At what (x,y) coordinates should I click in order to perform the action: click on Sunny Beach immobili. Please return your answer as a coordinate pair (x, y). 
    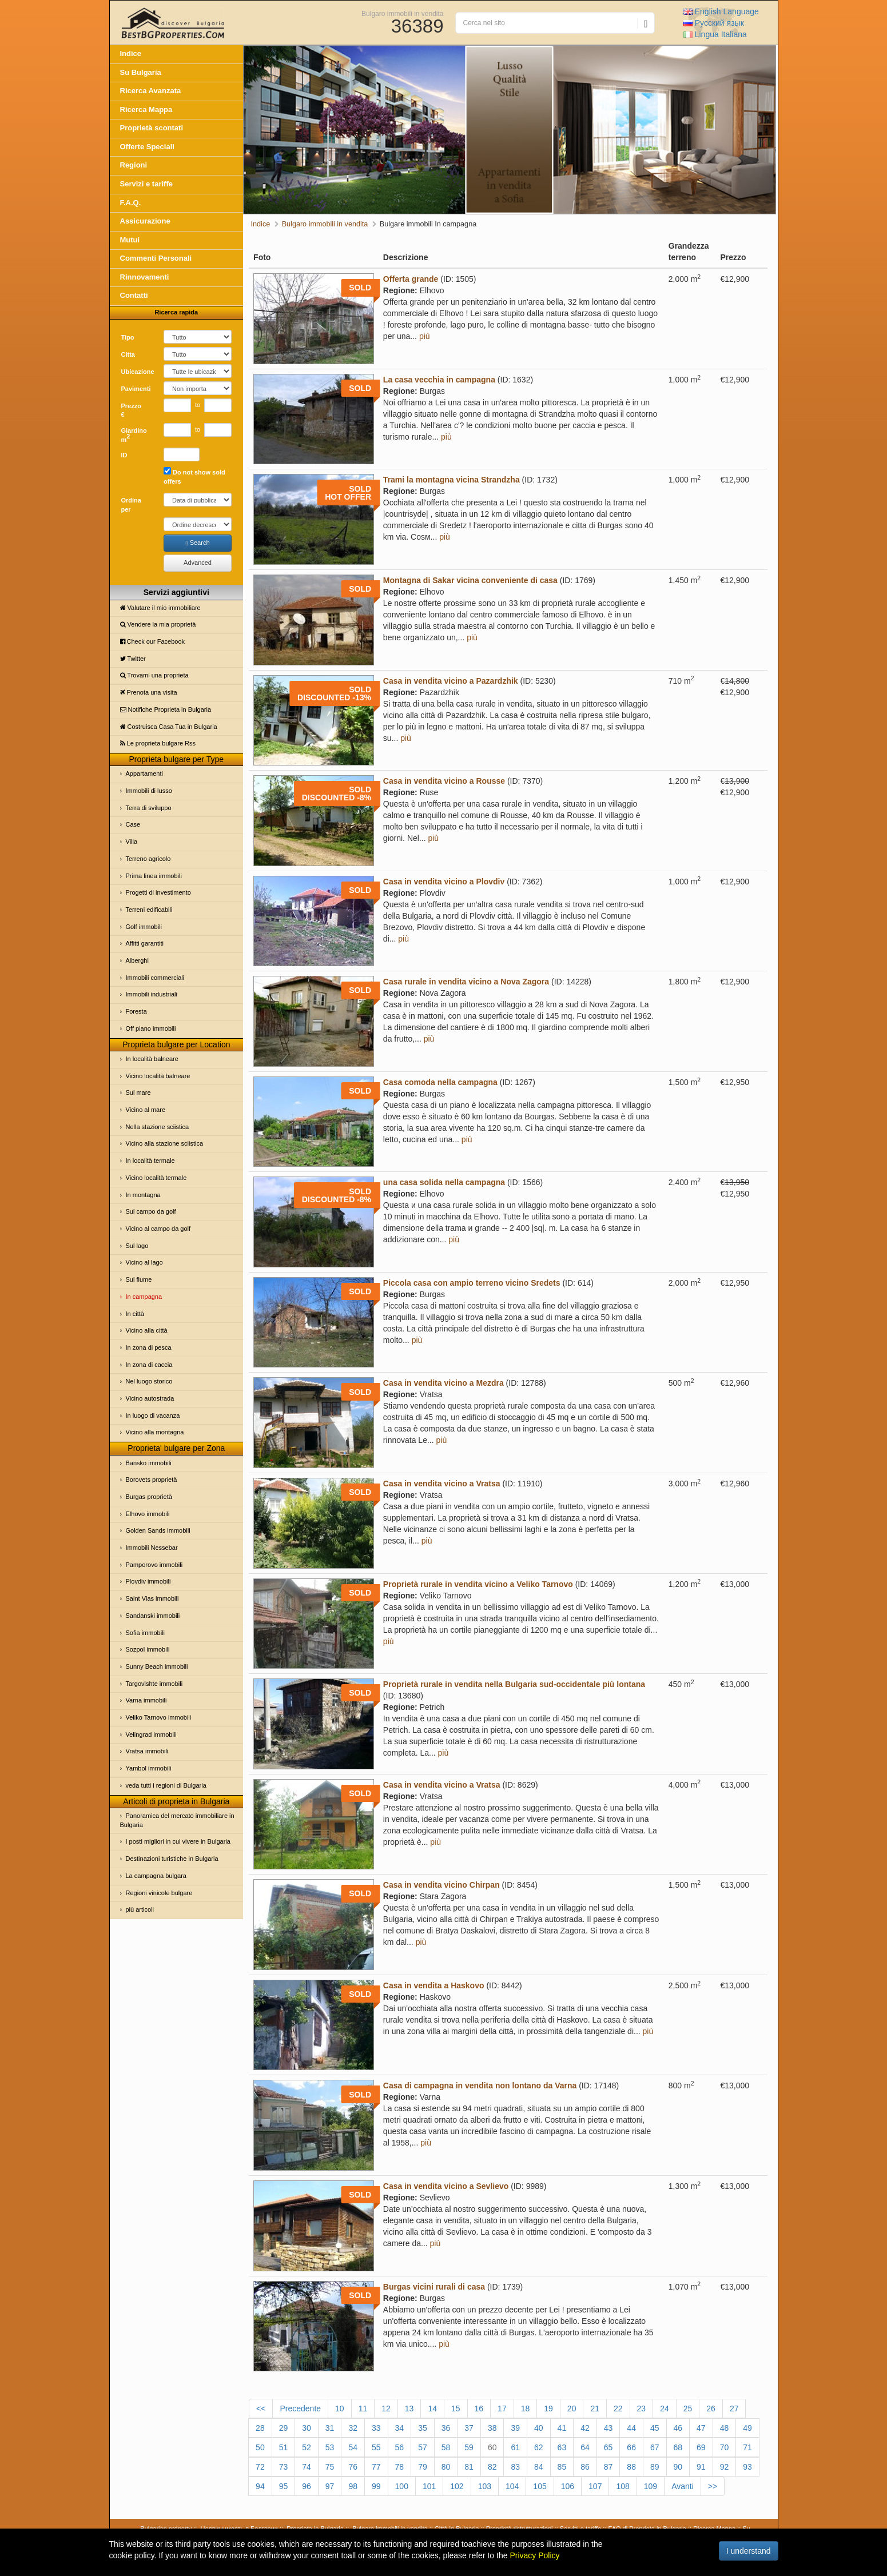
    Looking at the image, I should click on (157, 1666).